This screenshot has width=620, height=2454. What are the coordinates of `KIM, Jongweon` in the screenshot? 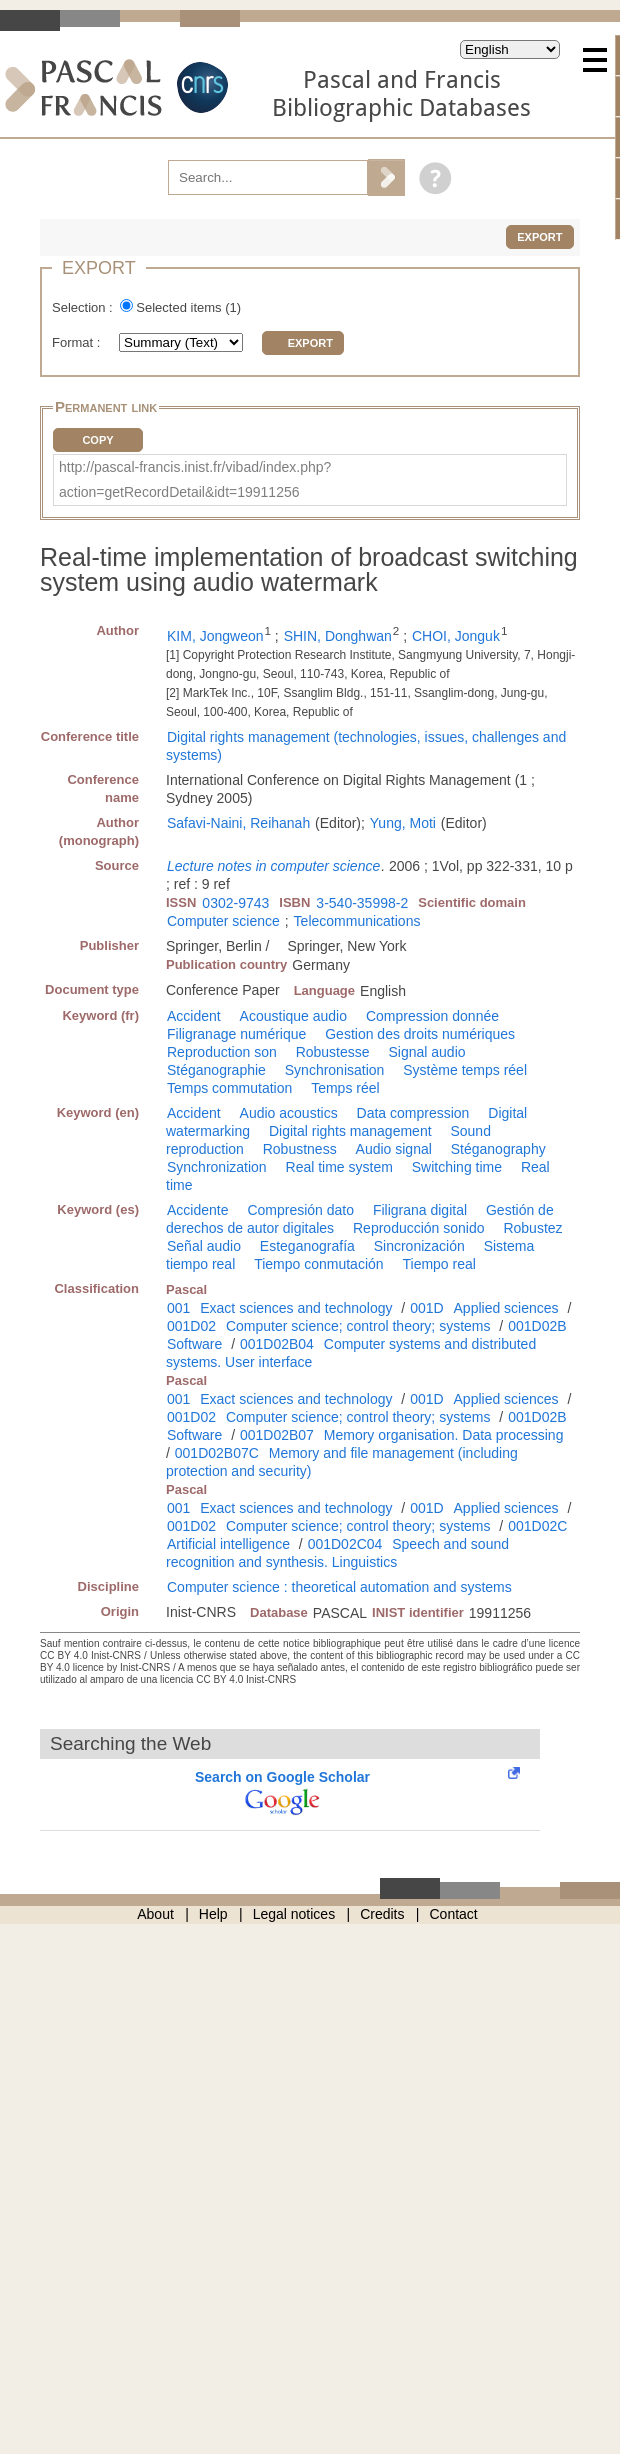 It's located at (215, 636).